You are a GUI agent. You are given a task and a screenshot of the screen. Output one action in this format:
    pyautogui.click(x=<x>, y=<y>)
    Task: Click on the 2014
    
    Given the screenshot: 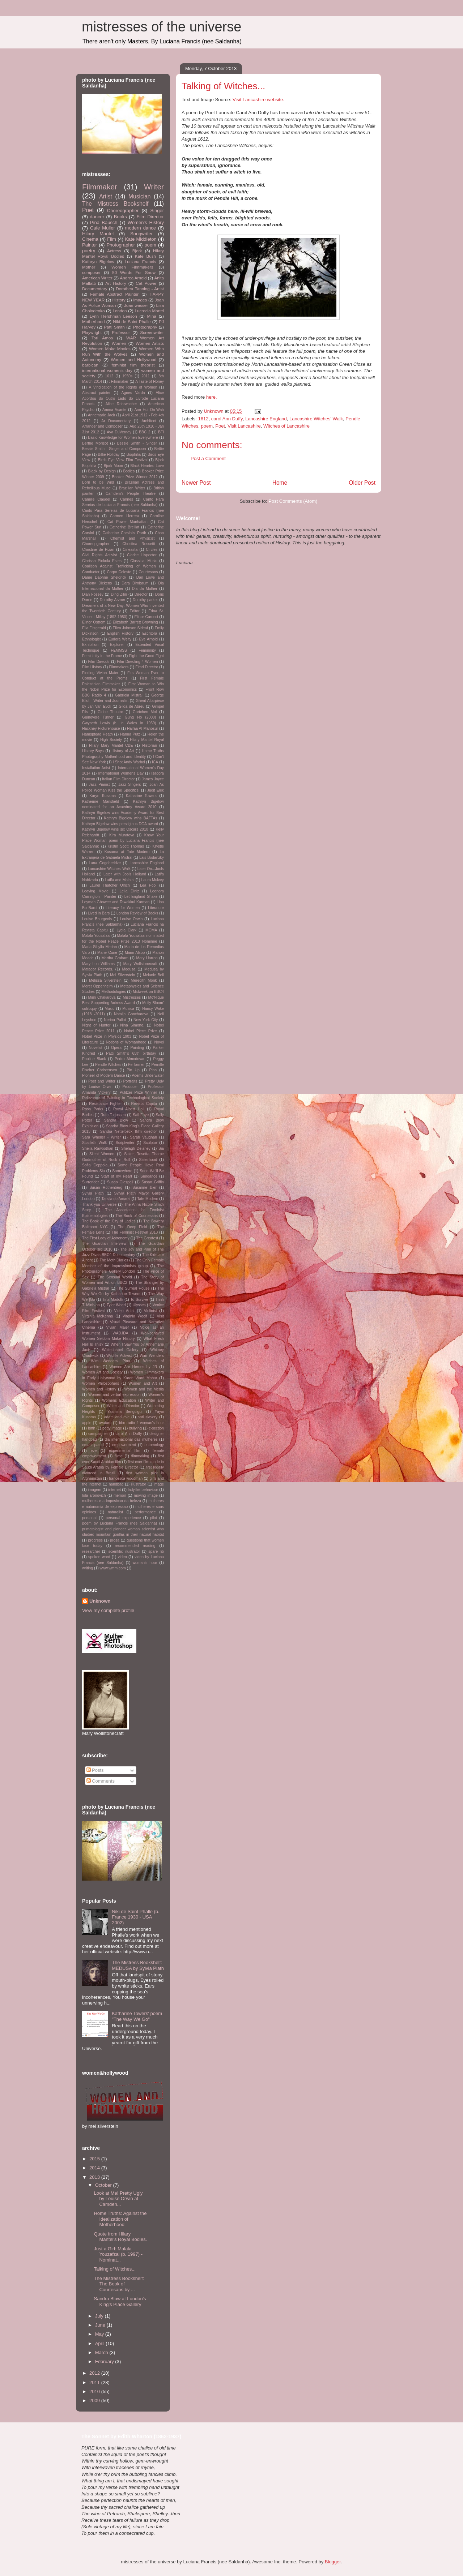 What is the action you would take?
    pyautogui.click(x=95, y=2167)
    